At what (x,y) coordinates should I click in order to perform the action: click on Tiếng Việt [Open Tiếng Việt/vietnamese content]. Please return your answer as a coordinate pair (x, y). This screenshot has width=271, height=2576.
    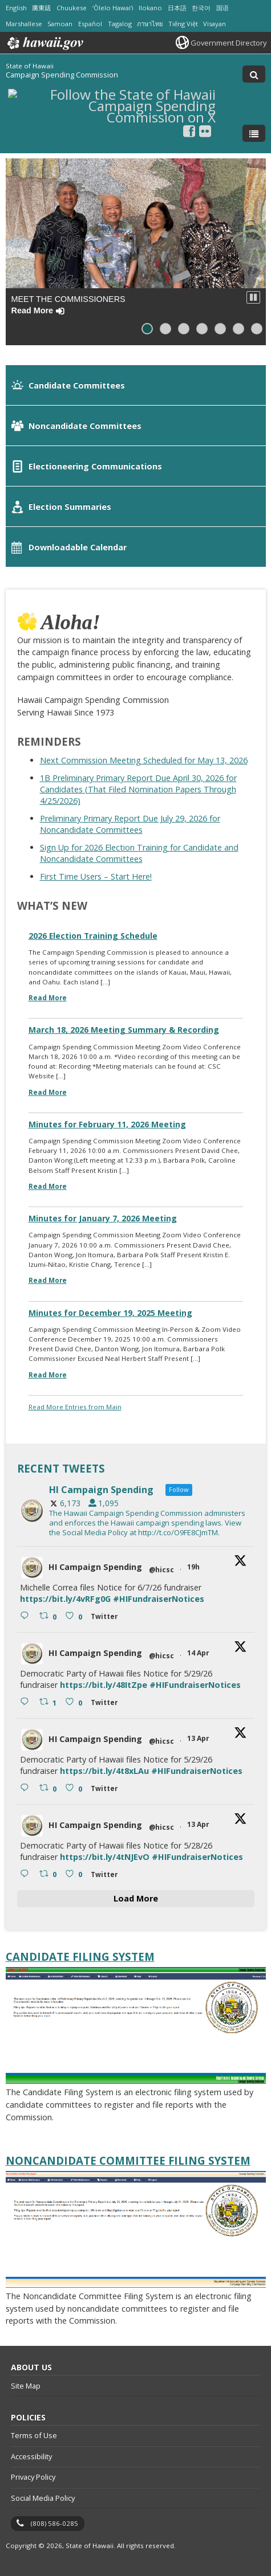
    Looking at the image, I should click on (183, 23).